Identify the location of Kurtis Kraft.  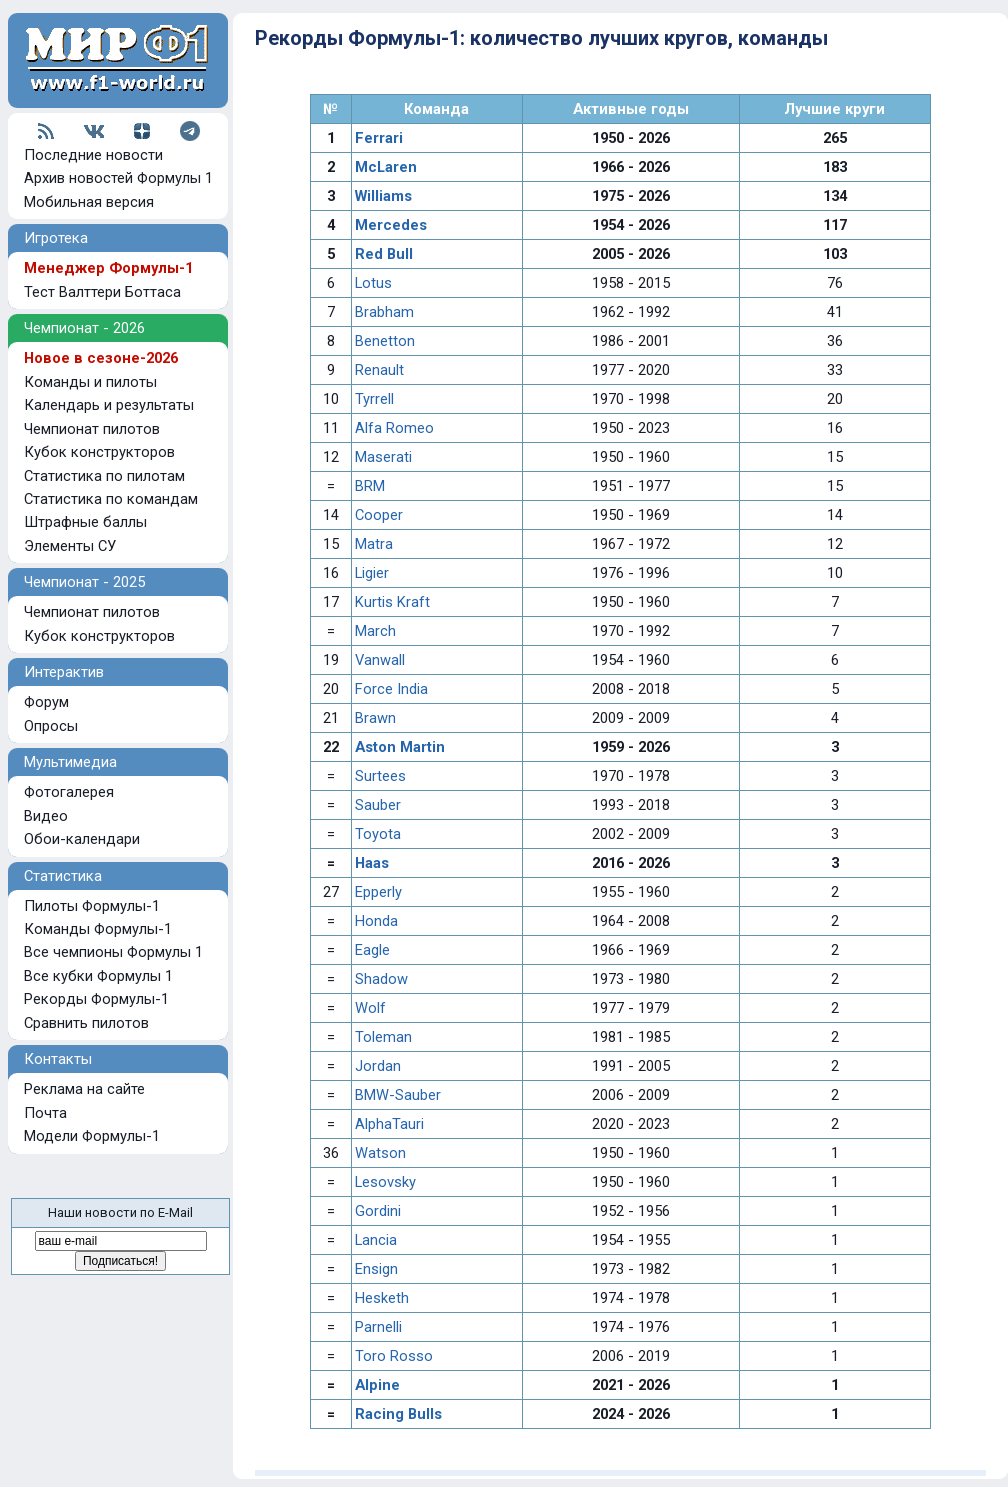
(392, 602).